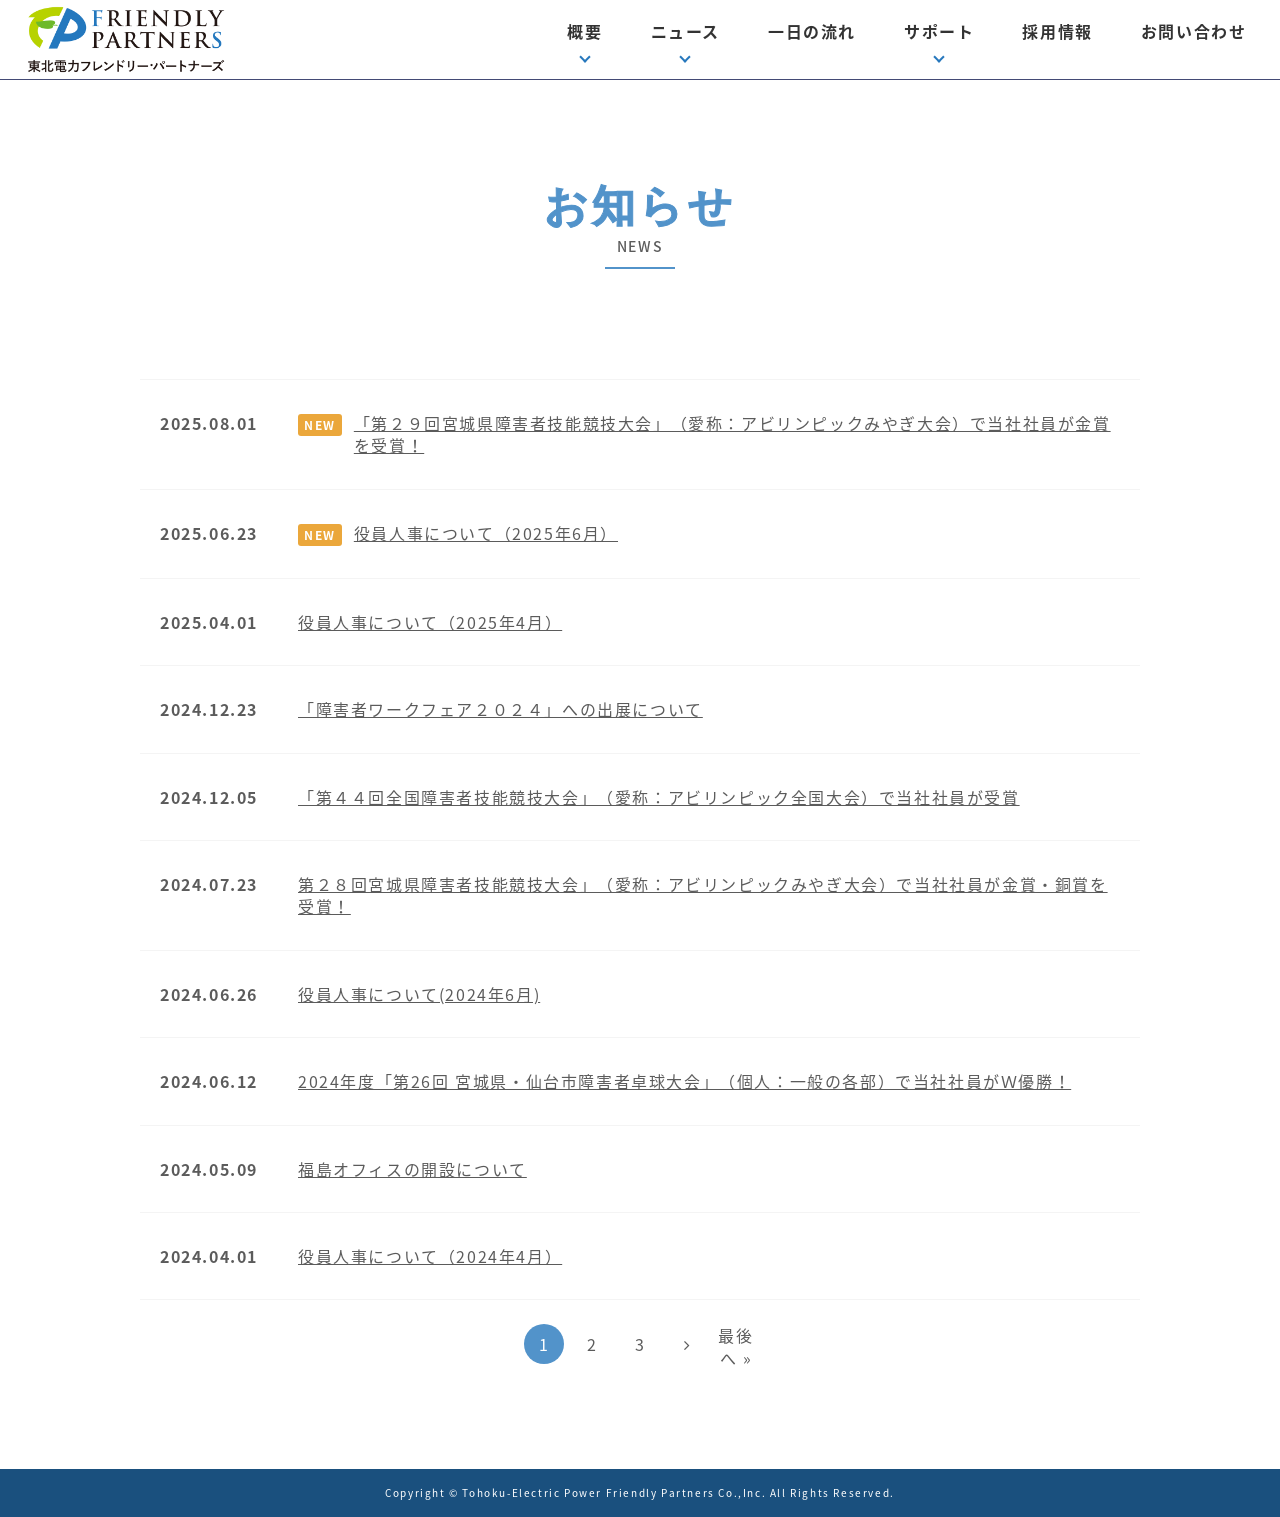  Describe the element at coordinates (684, 1081) in the screenshot. I see `2024年度「第26回 宮城県・仙台市障害者卓球大会」（個人：一般の各部）で当社社員がＷ優勝！` at that location.